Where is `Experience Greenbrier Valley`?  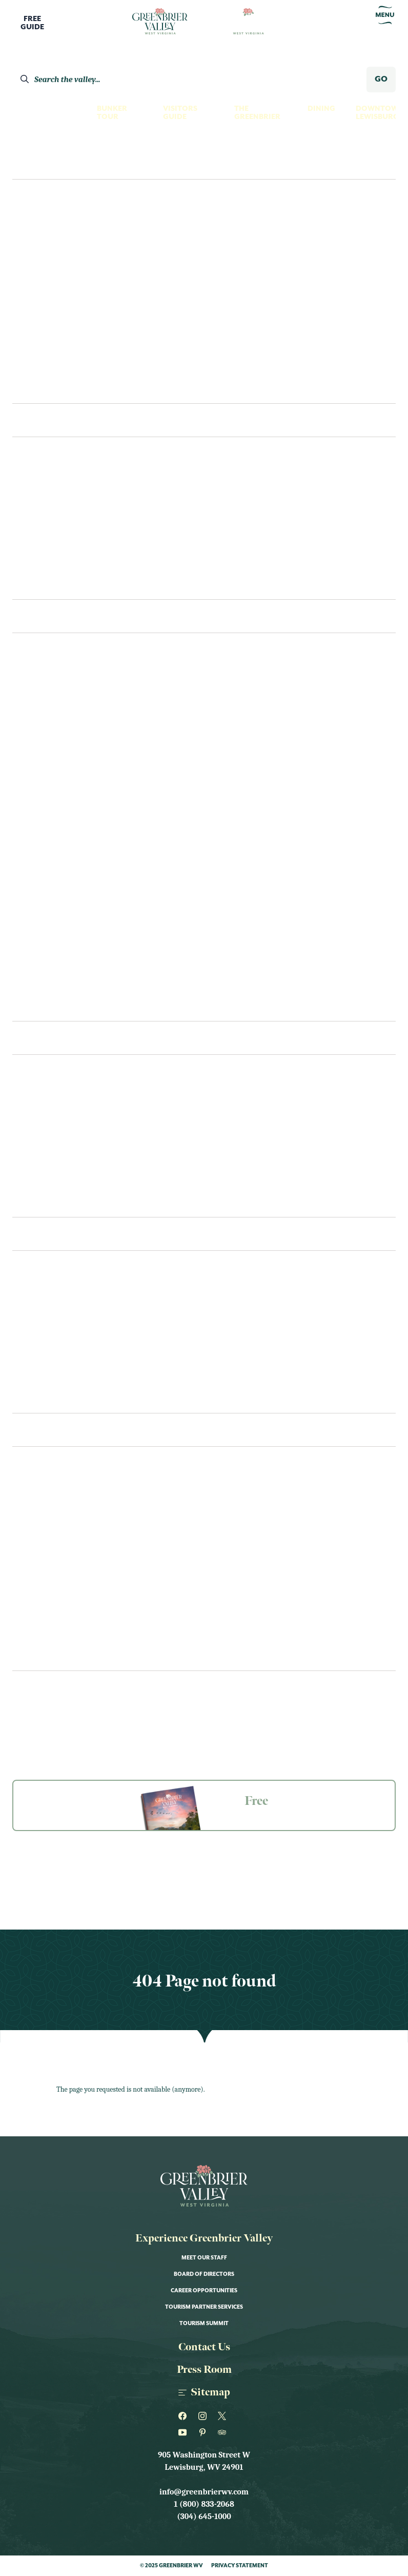 Experience Greenbrier Valley is located at coordinates (204, 2238).